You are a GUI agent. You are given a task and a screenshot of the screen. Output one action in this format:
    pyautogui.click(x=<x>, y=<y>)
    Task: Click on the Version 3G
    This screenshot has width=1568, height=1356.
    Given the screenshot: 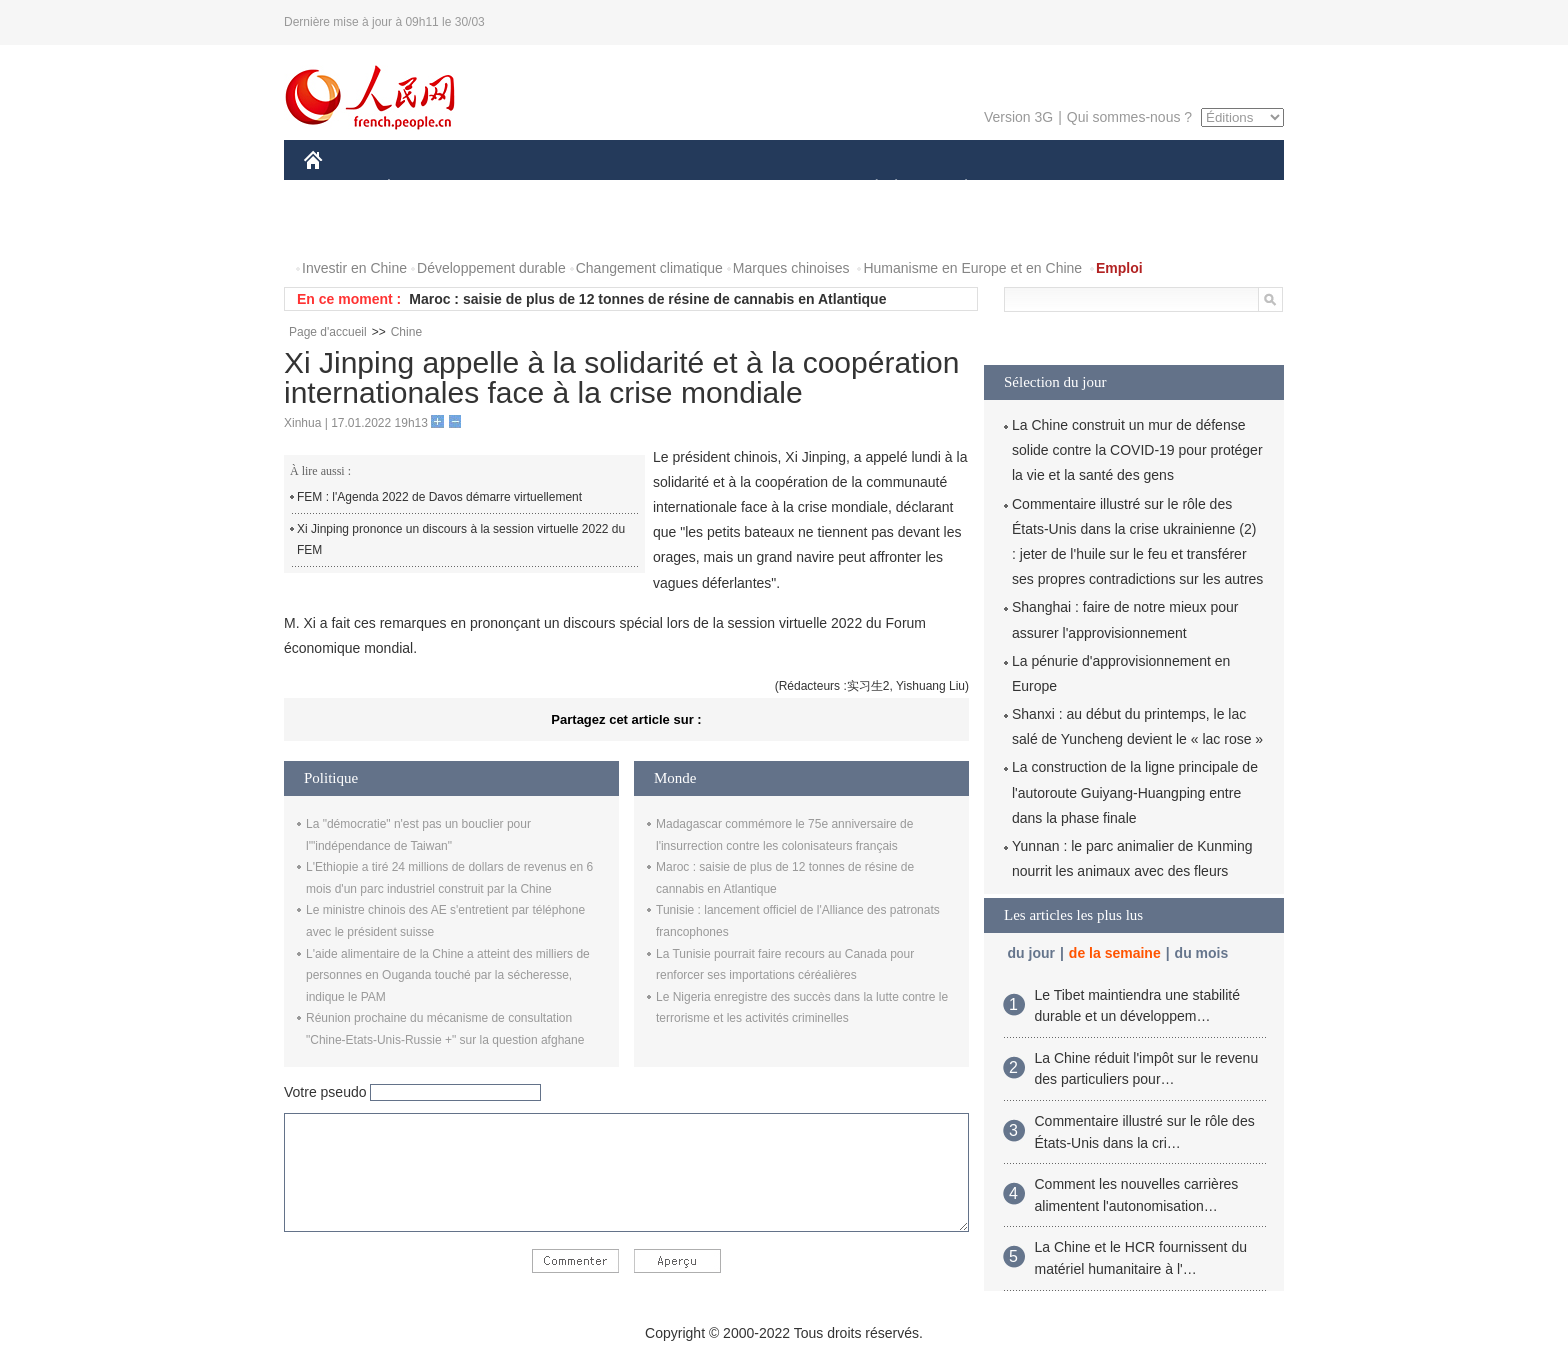 What is the action you would take?
    pyautogui.click(x=1018, y=117)
    